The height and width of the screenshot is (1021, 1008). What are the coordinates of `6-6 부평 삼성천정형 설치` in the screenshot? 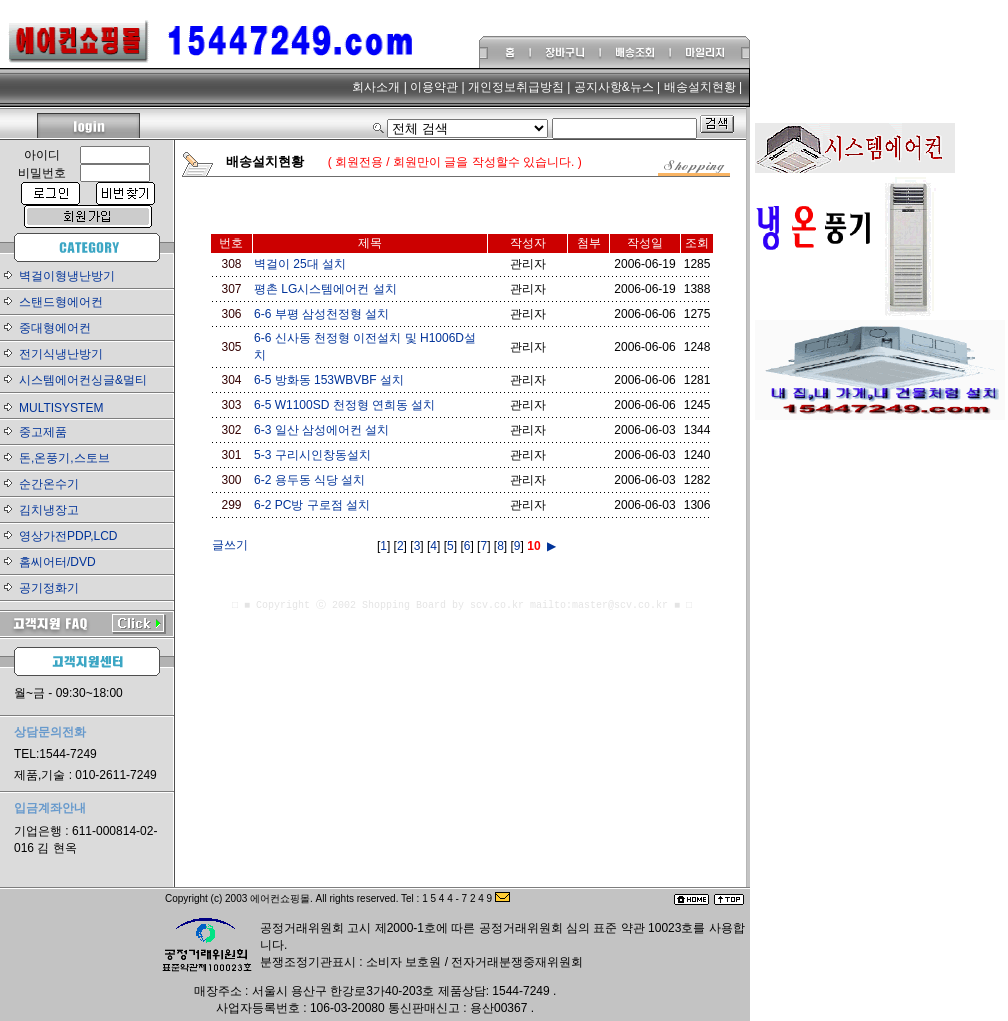 It's located at (321, 314).